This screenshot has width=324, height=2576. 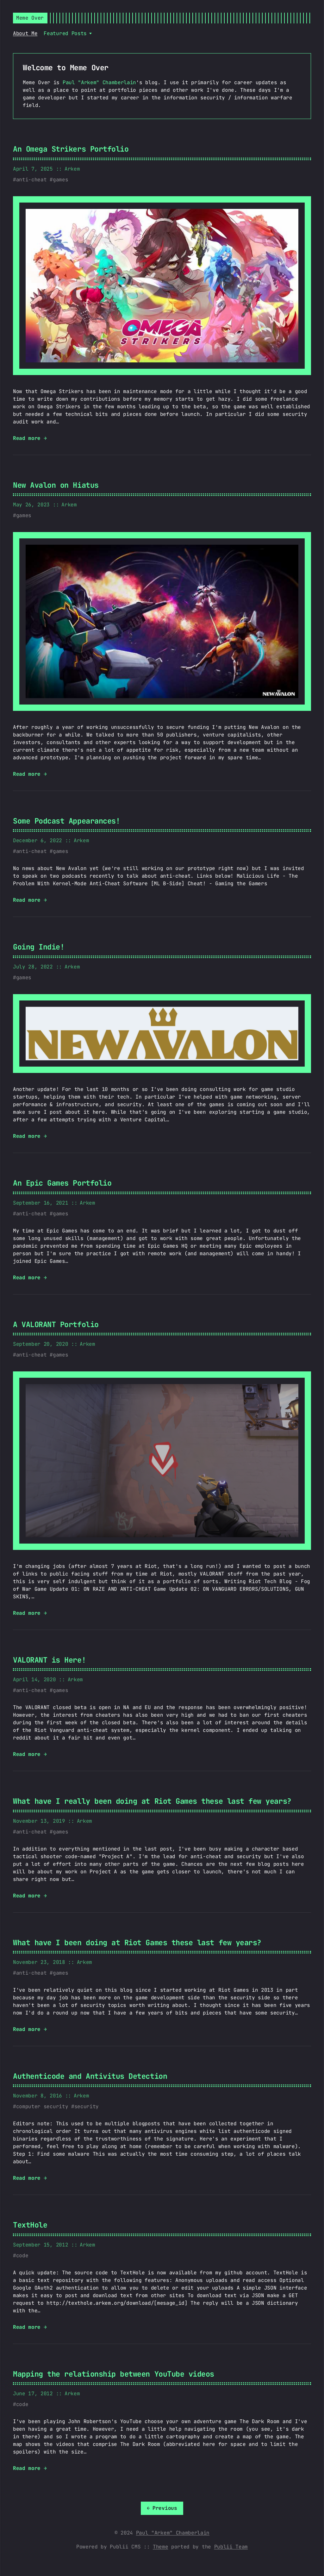 What do you see at coordinates (160, 2546) in the screenshot?
I see `Theme` at bounding box center [160, 2546].